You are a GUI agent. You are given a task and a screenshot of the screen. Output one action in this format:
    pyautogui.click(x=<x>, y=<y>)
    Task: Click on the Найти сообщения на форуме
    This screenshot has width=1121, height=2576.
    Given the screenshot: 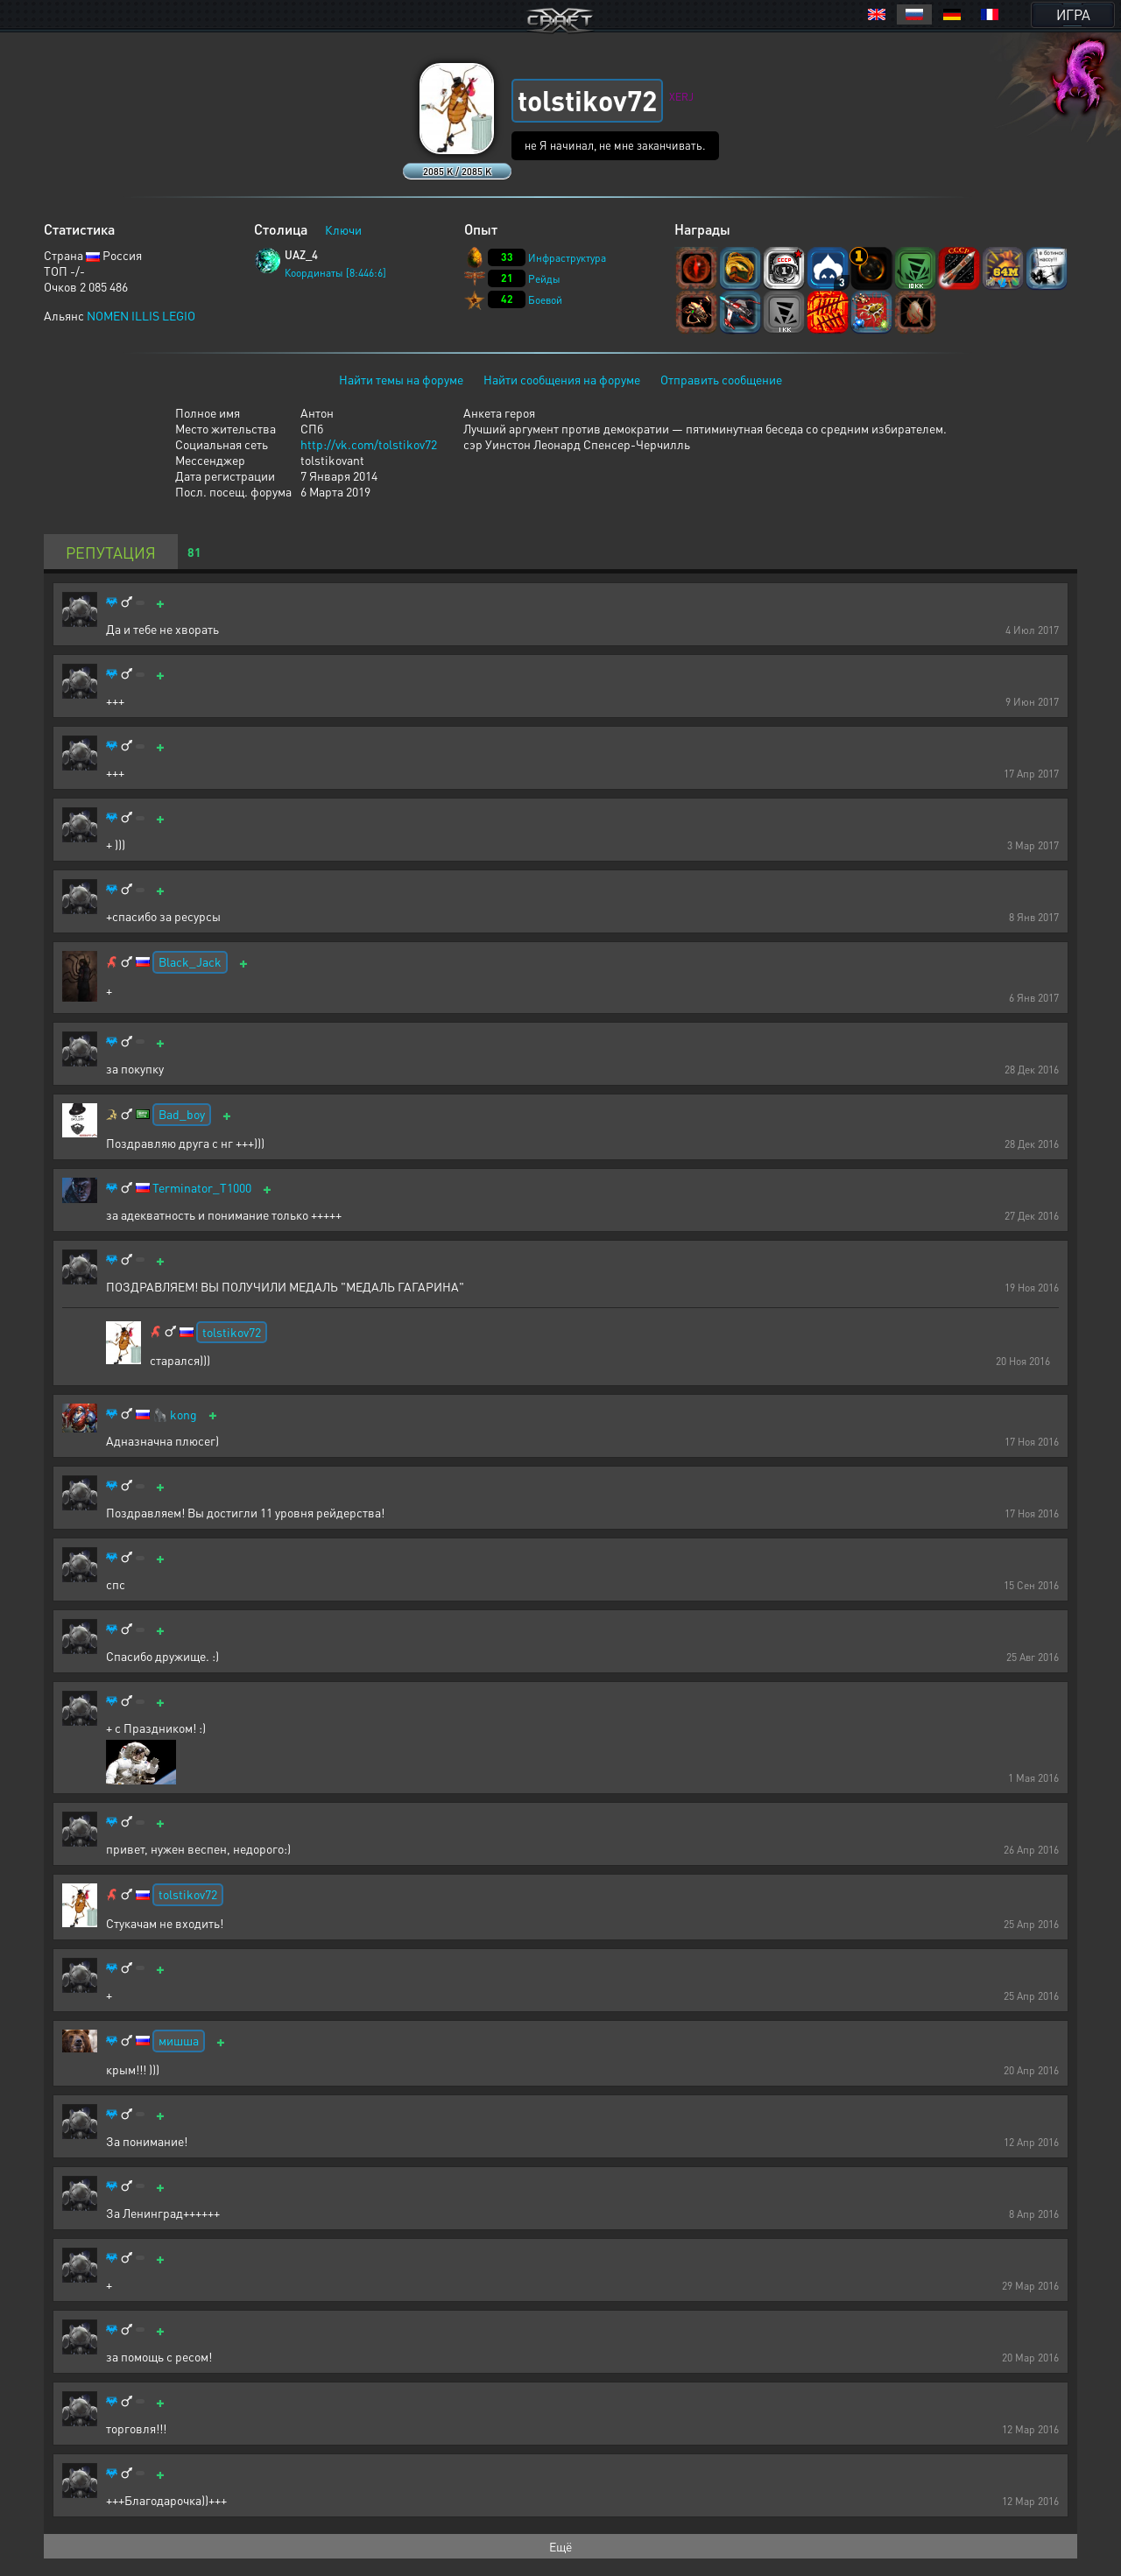 What is the action you would take?
    pyautogui.click(x=561, y=379)
    